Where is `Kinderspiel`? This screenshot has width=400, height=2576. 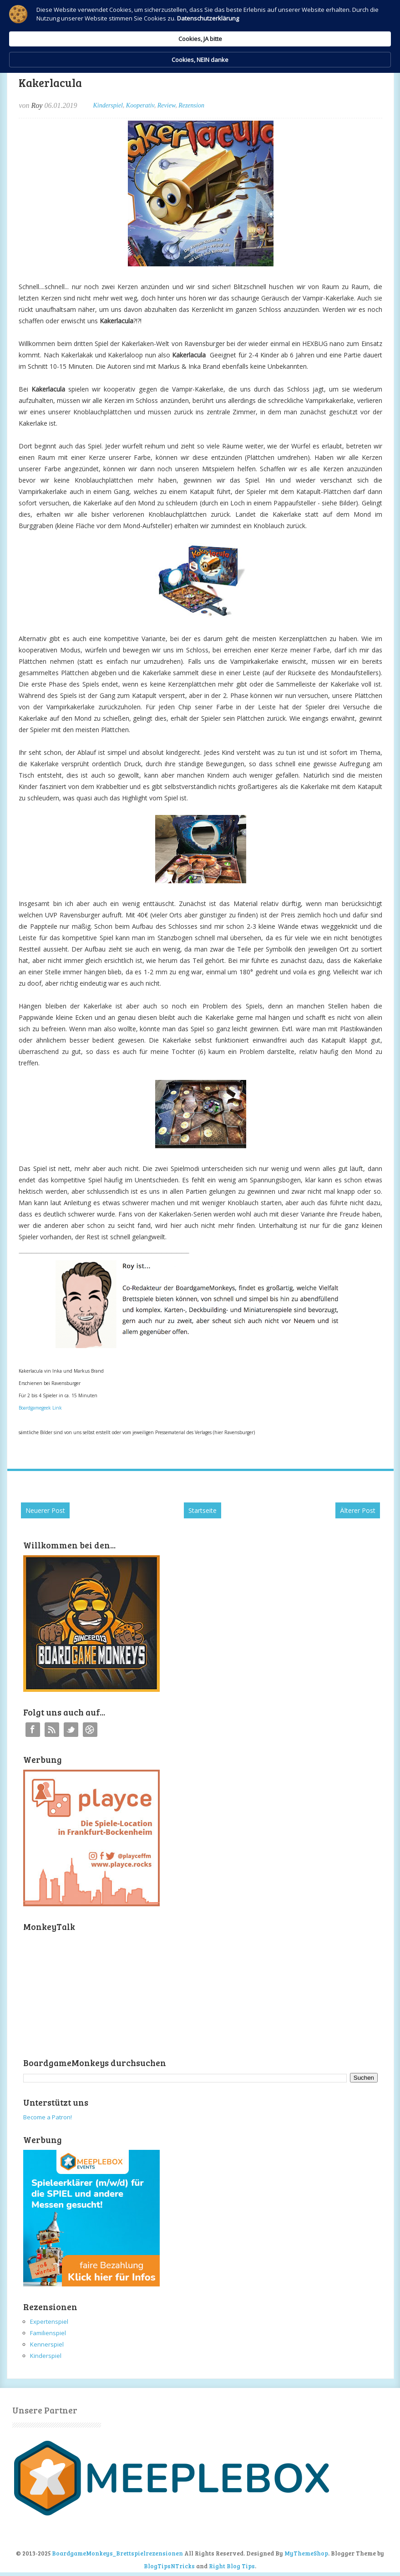 Kinderspiel is located at coordinates (107, 105).